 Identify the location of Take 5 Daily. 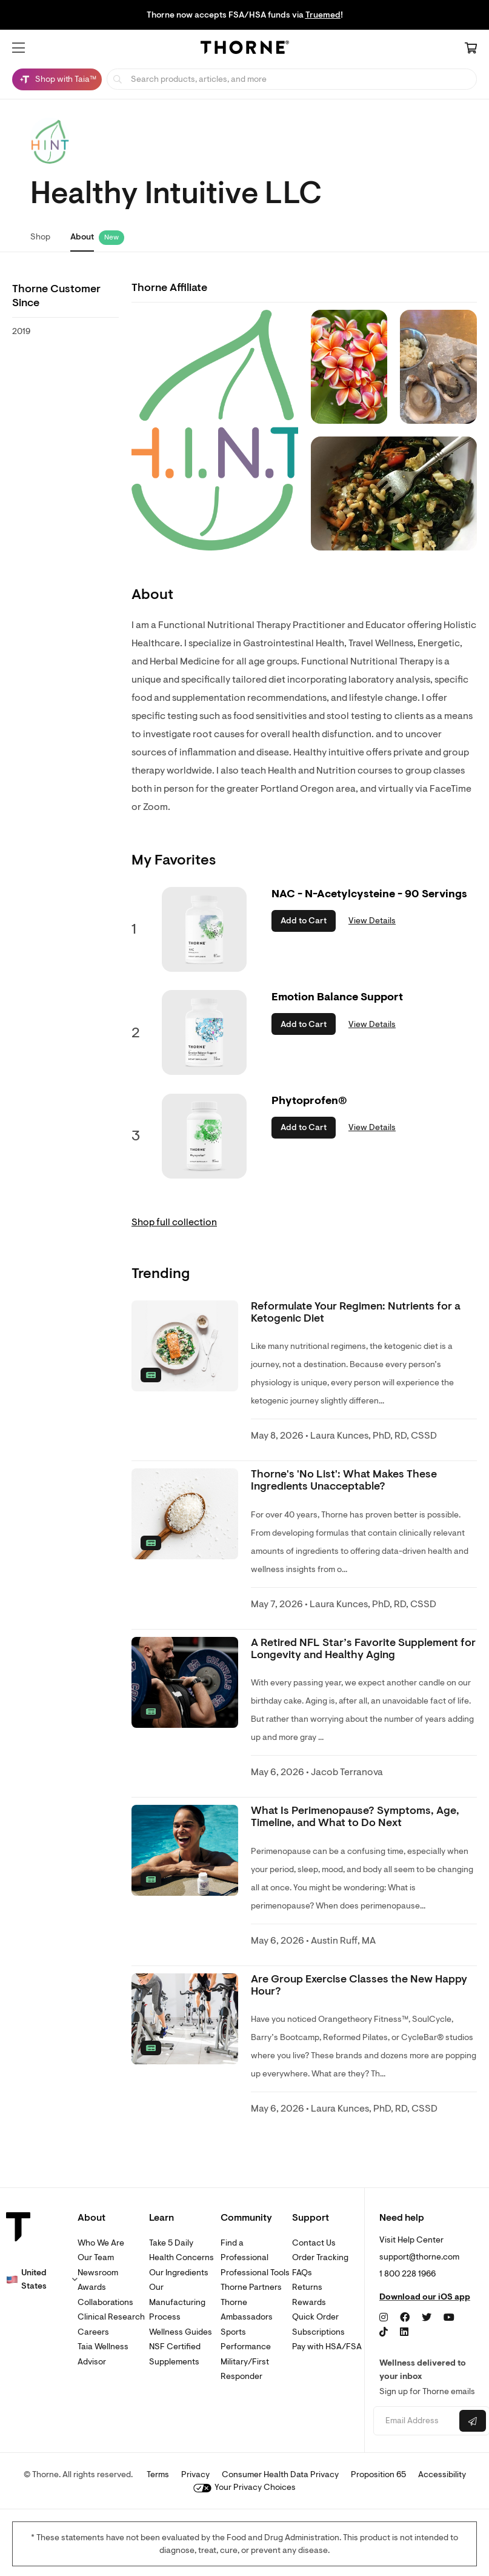
(171, 2243).